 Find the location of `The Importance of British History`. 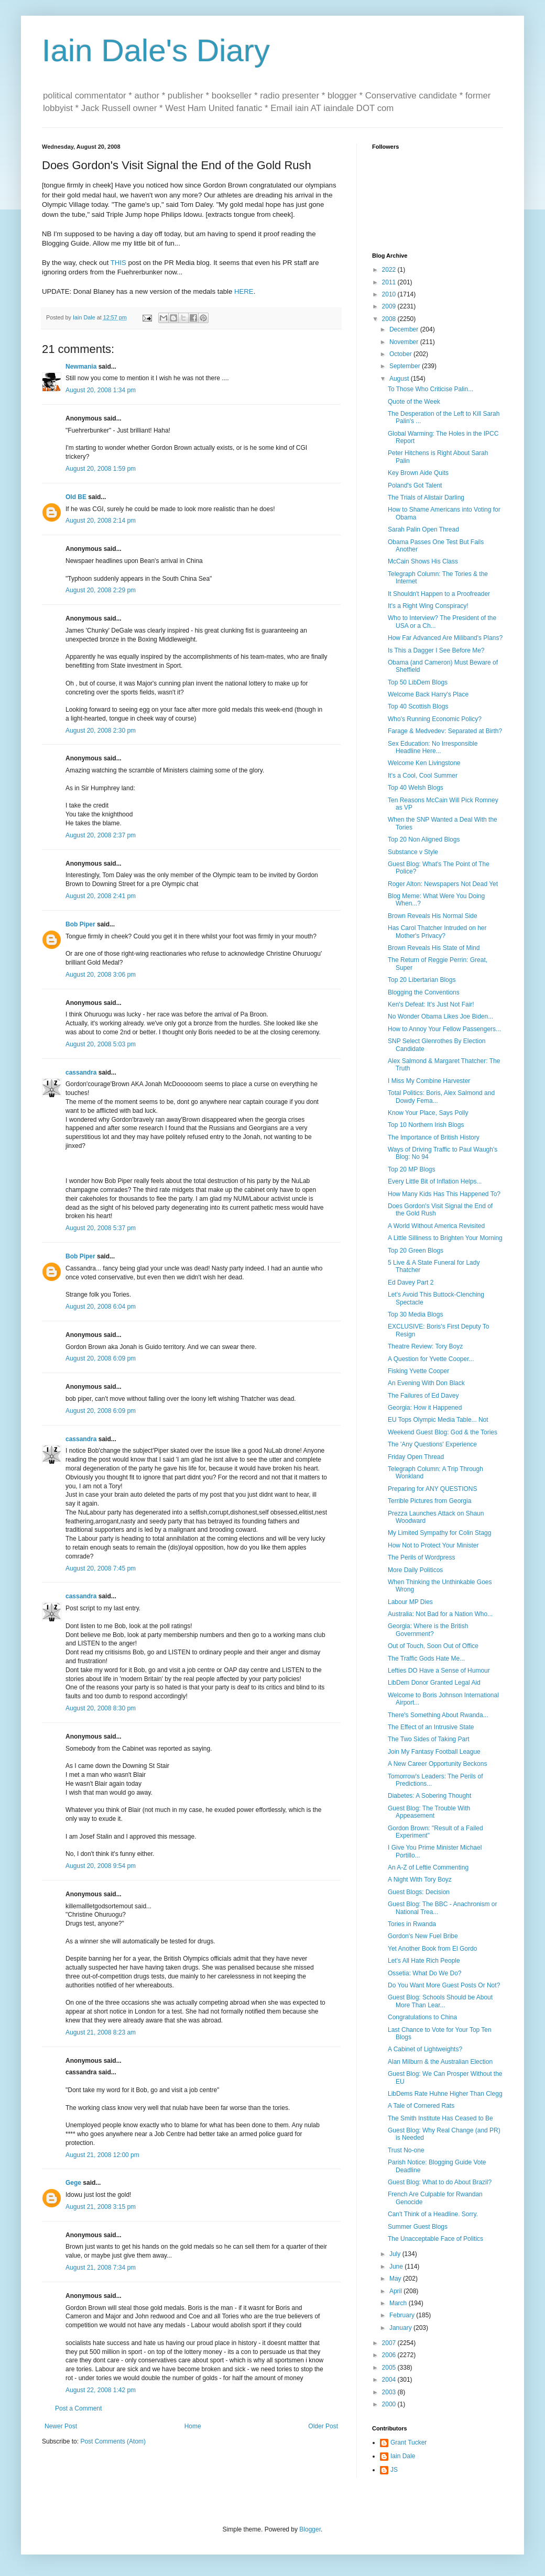

The Importance of British History is located at coordinates (433, 1137).